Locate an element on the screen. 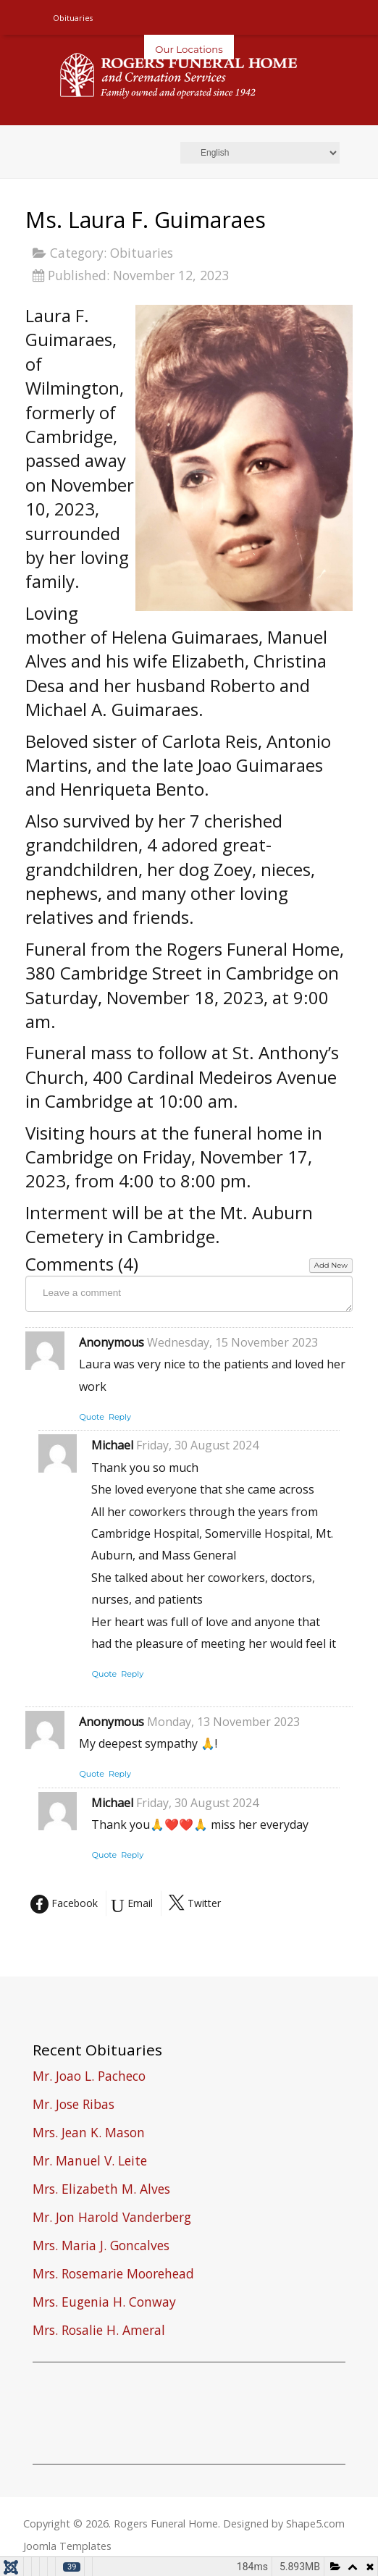  Mrs. Eugenia H. Conway is located at coordinates (104, 2303).